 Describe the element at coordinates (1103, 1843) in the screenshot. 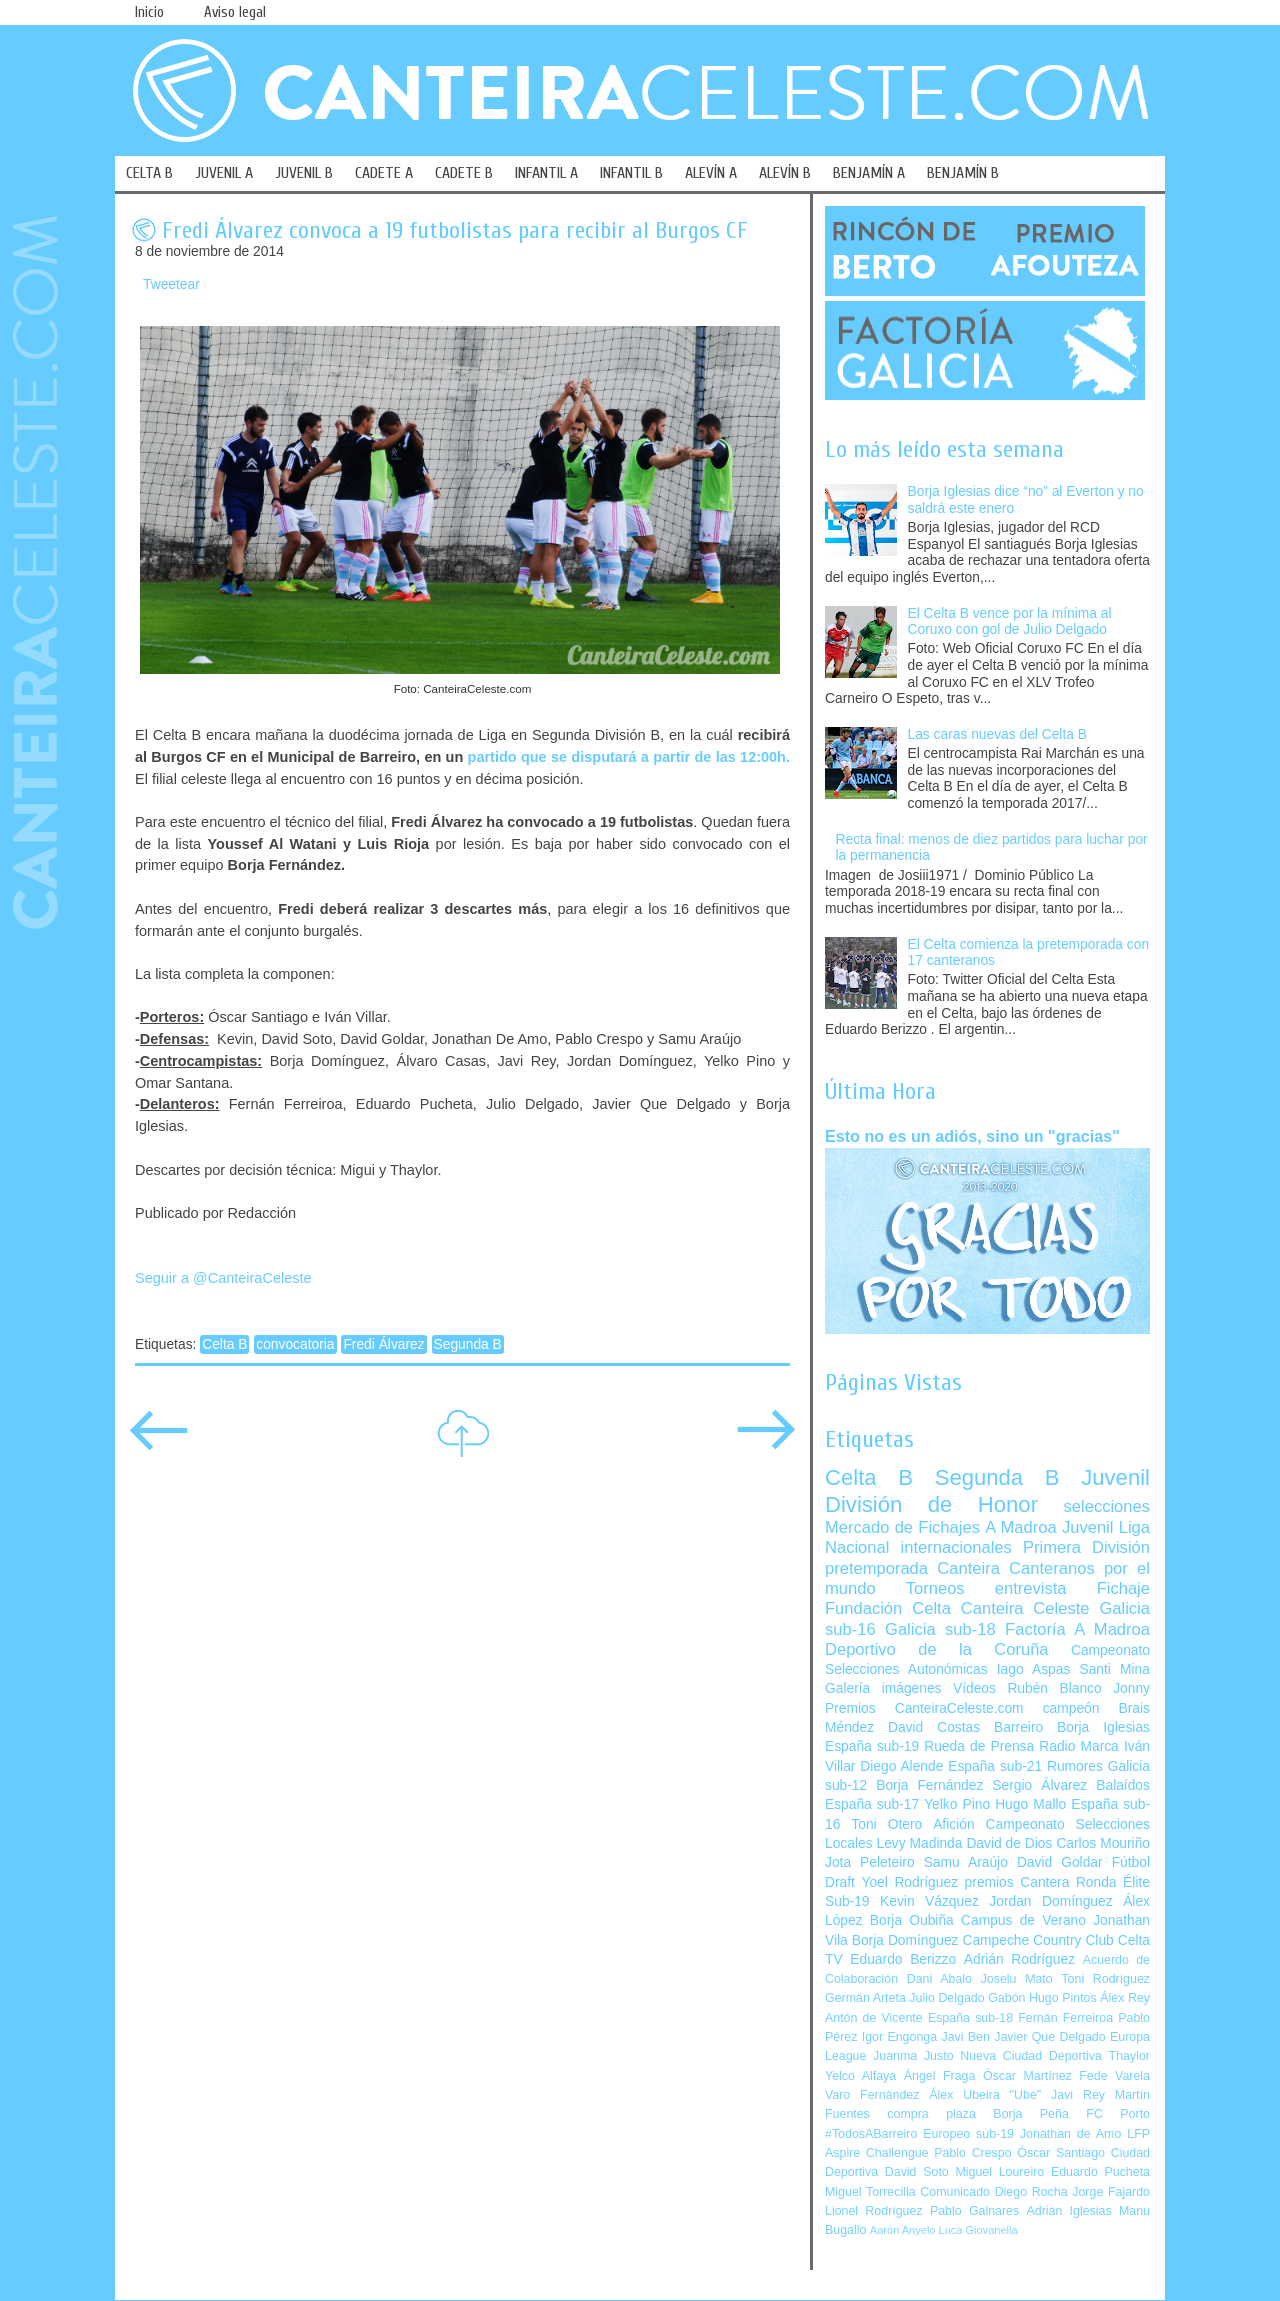

I see `Carlos Mouriño` at that location.